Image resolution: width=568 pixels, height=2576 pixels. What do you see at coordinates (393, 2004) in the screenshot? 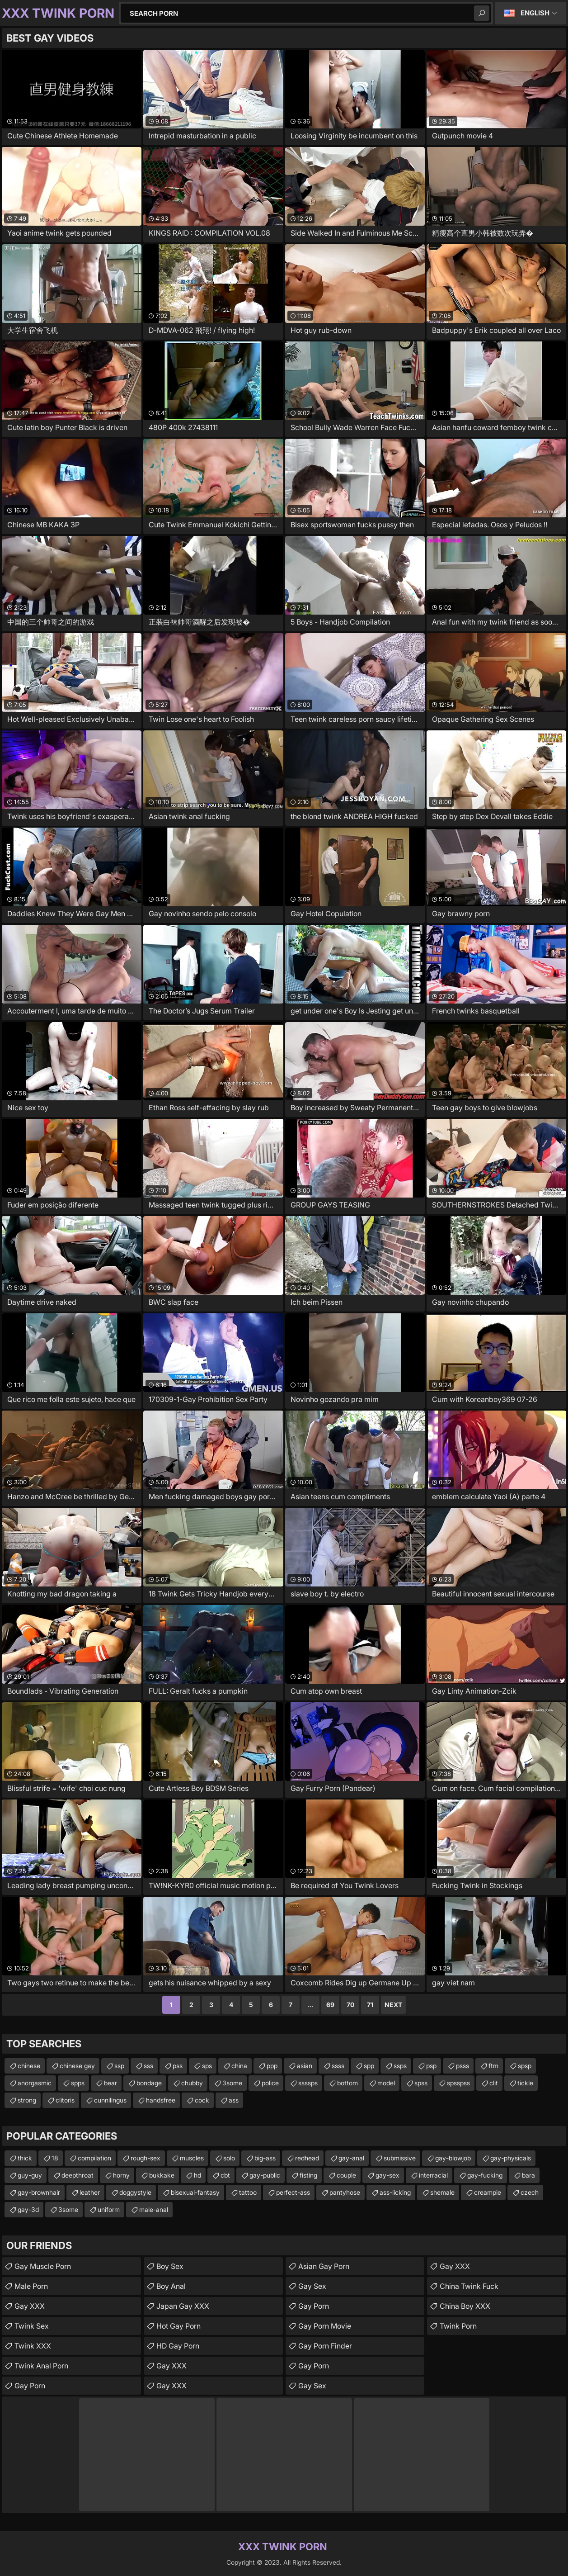
I see `Next` at bounding box center [393, 2004].